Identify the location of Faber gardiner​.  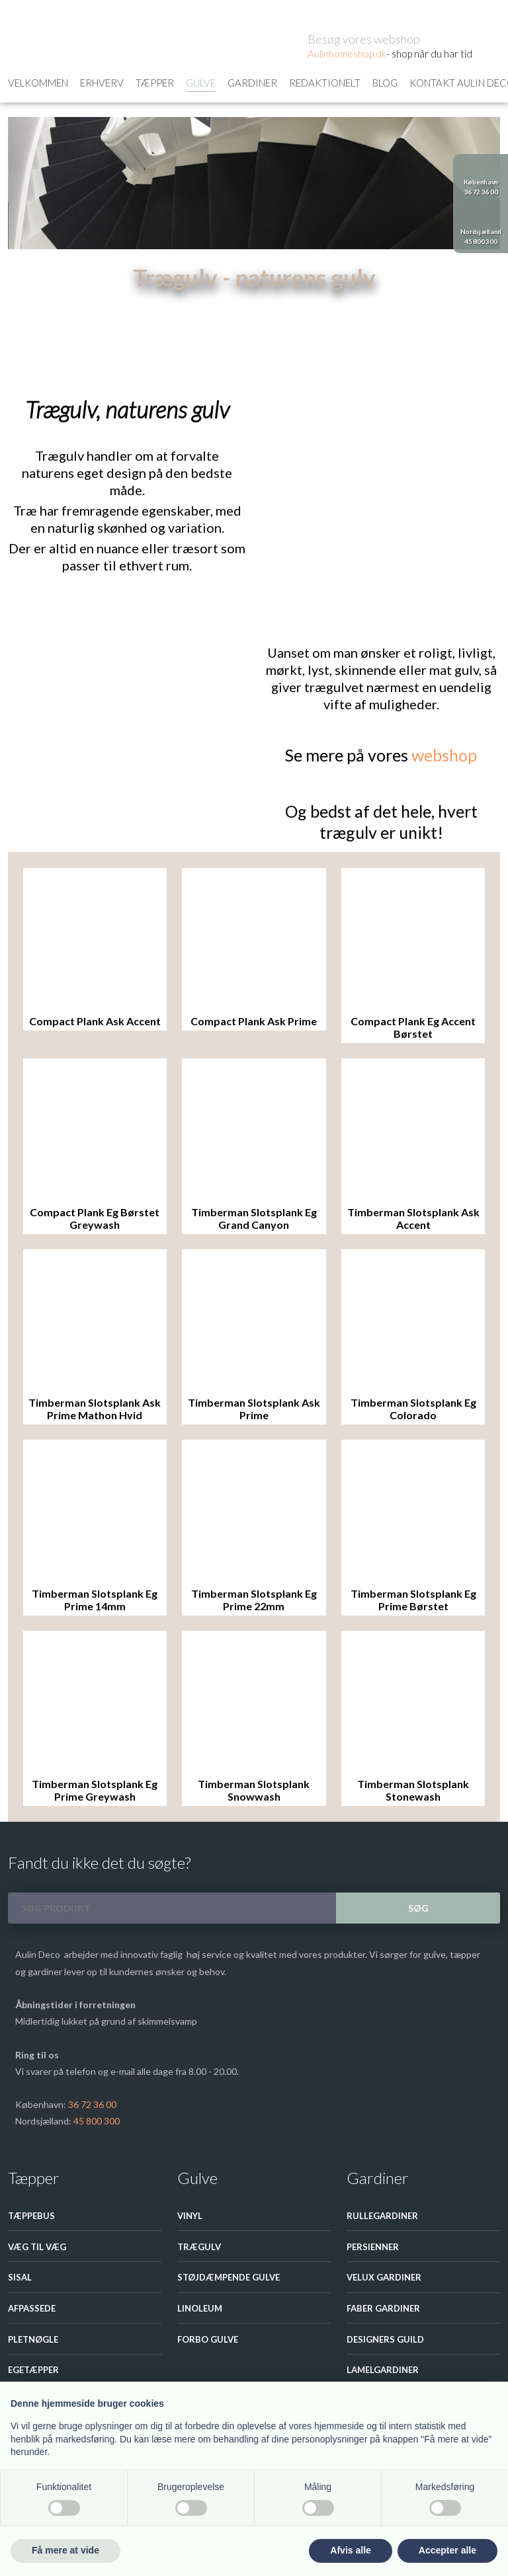
(383, 2308).